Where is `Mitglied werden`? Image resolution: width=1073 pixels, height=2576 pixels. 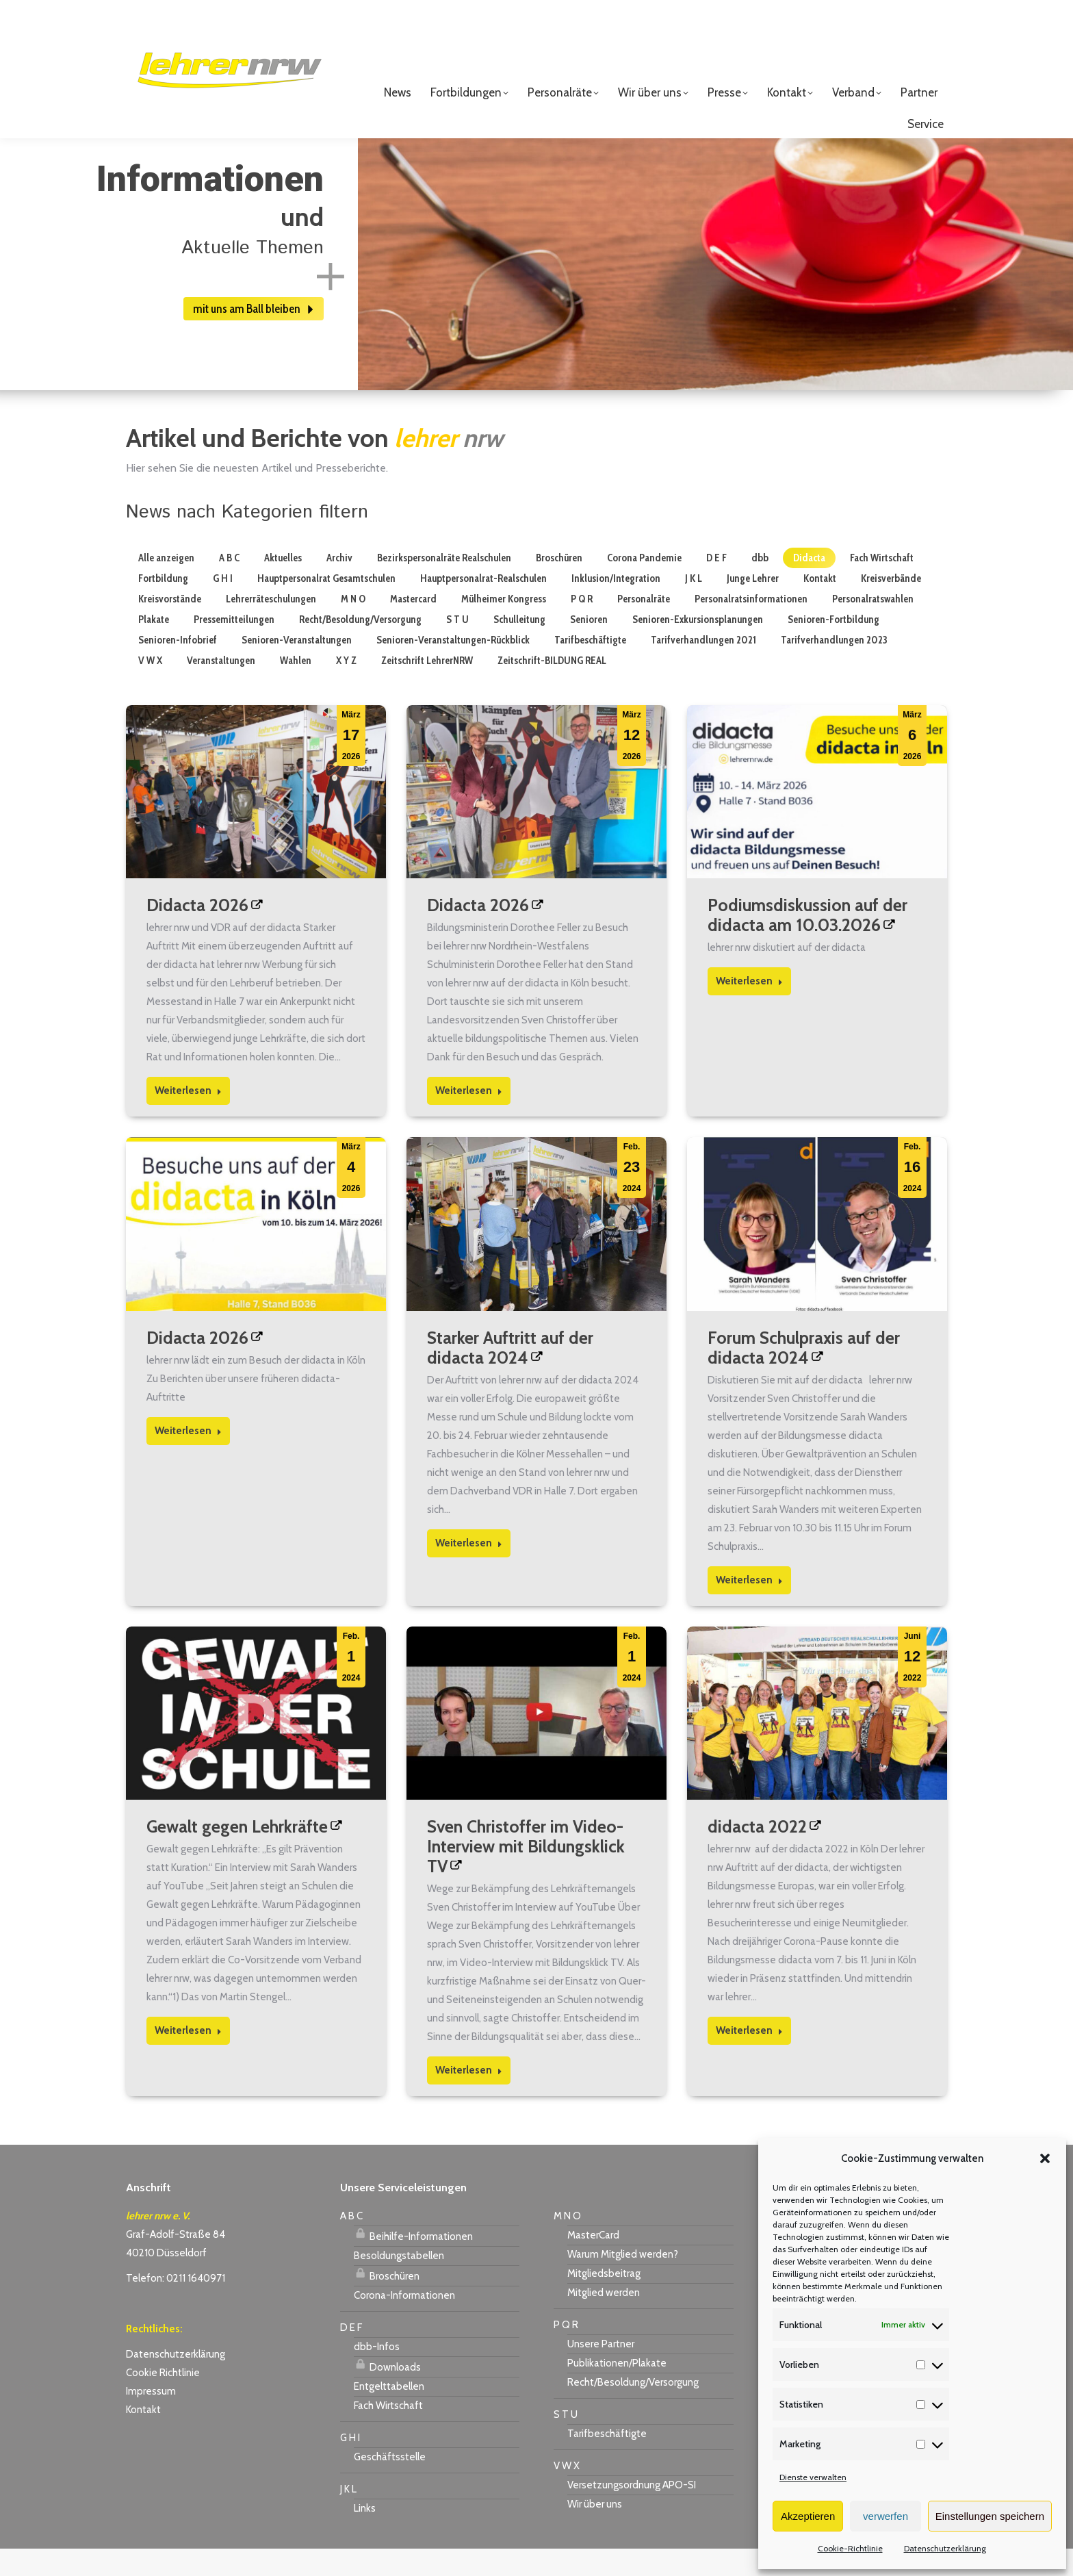 Mitglied werden is located at coordinates (603, 2320).